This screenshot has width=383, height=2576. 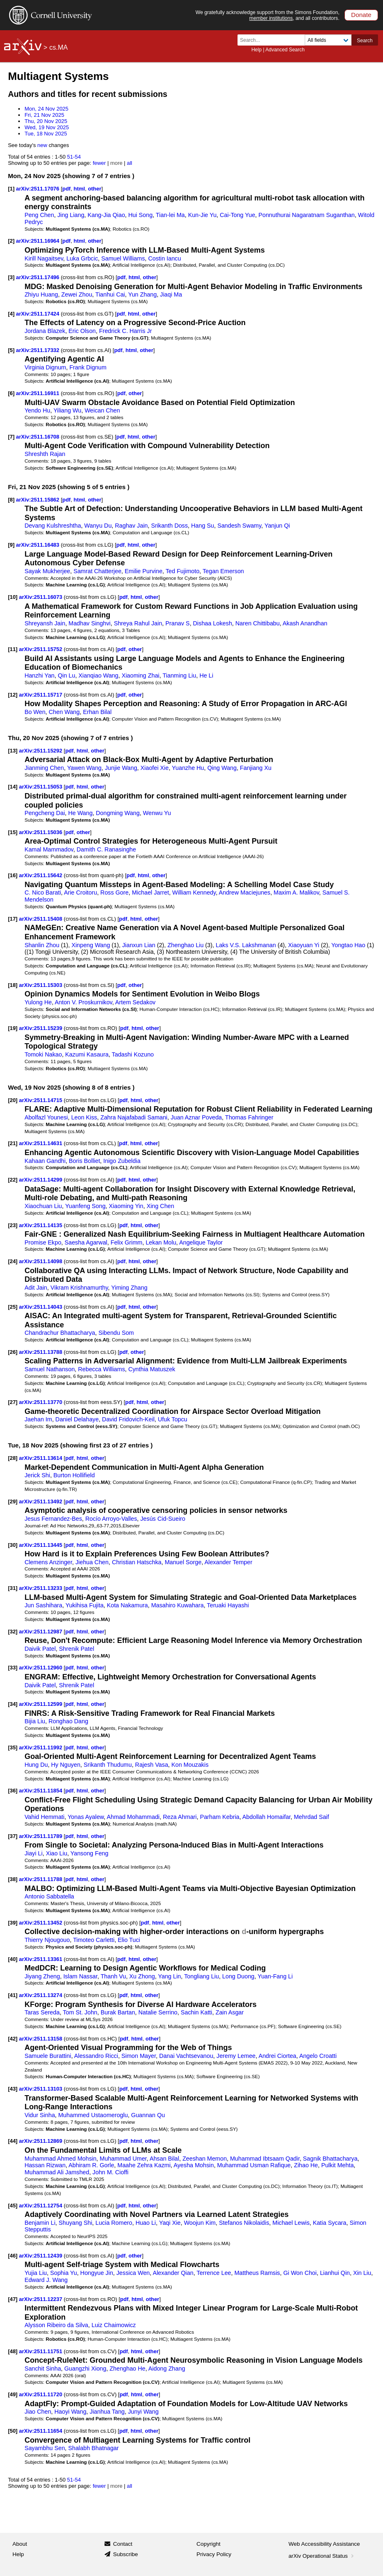 What do you see at coordinates (70, 215) in the screenshot?
I see `Jing Liang` at bounding box center [70, 215].